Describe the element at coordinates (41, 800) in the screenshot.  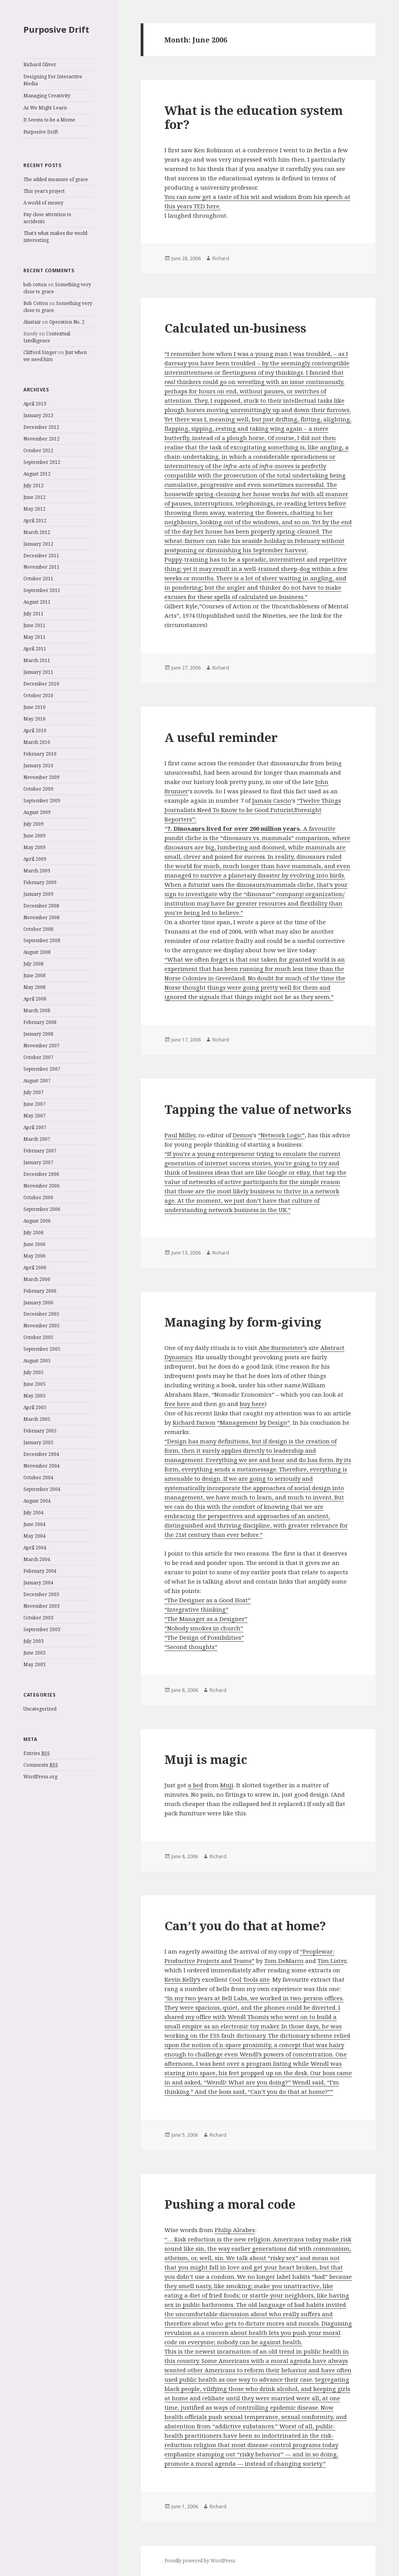
I see `September 2009` at that location.